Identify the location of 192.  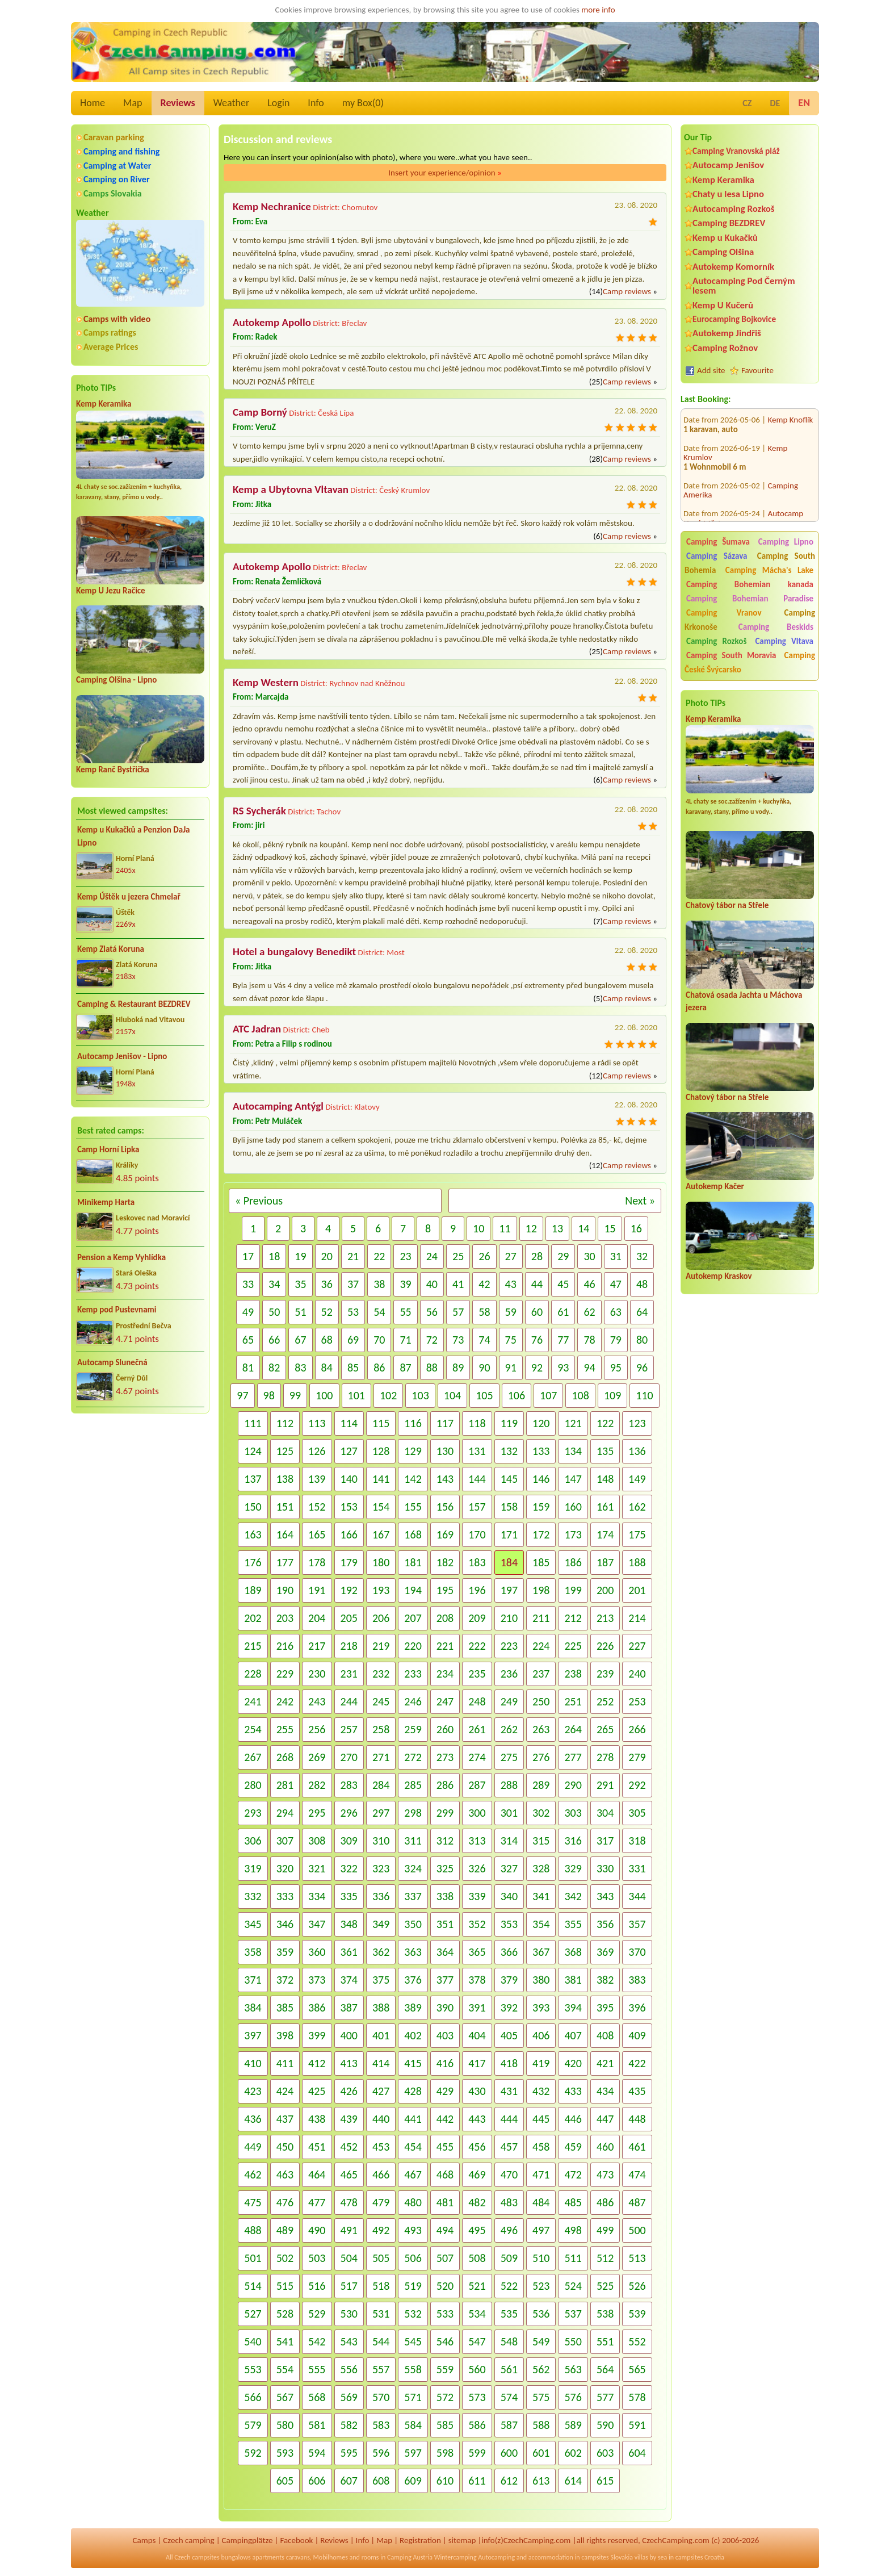
(349, 1590).